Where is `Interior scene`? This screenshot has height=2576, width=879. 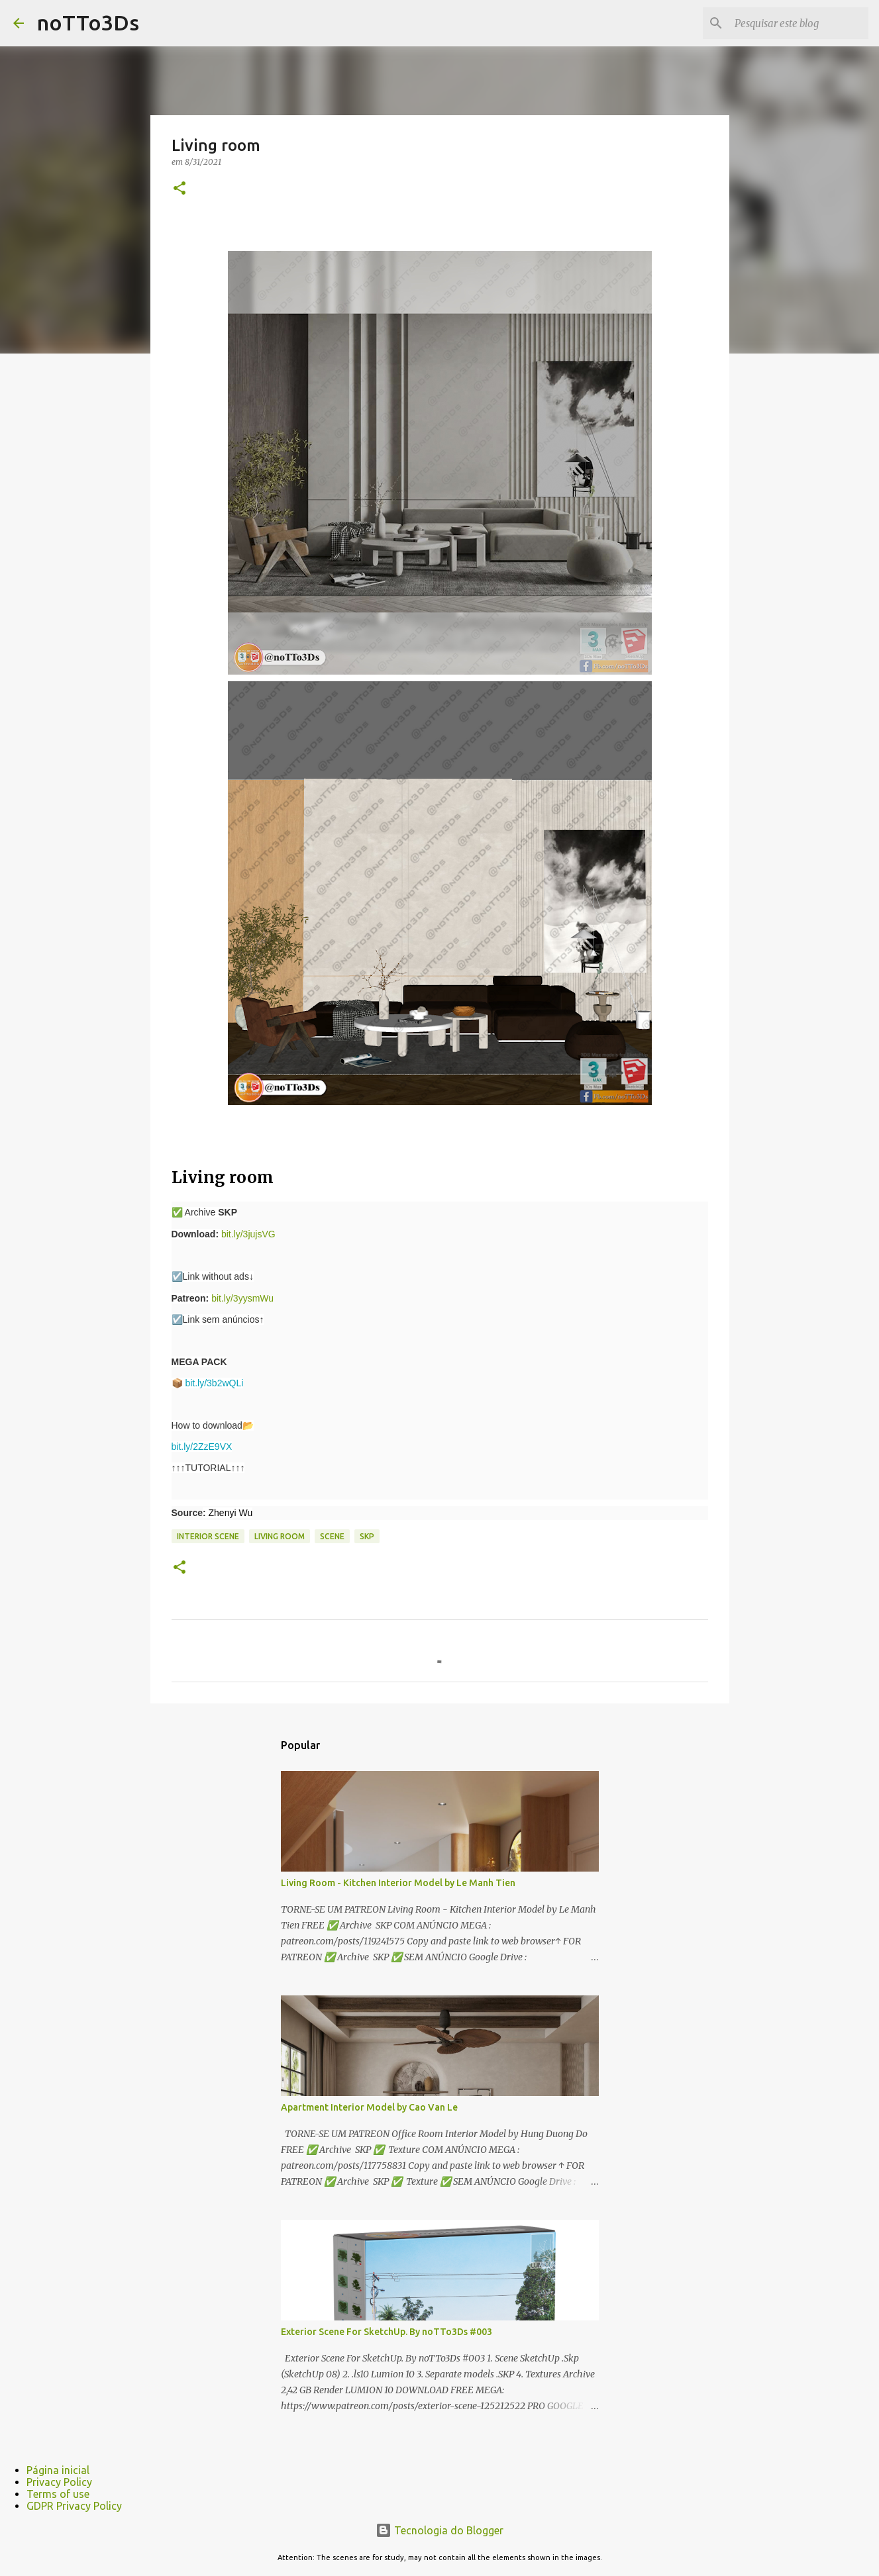
Interior scene is located at coordinates (208, 1536).